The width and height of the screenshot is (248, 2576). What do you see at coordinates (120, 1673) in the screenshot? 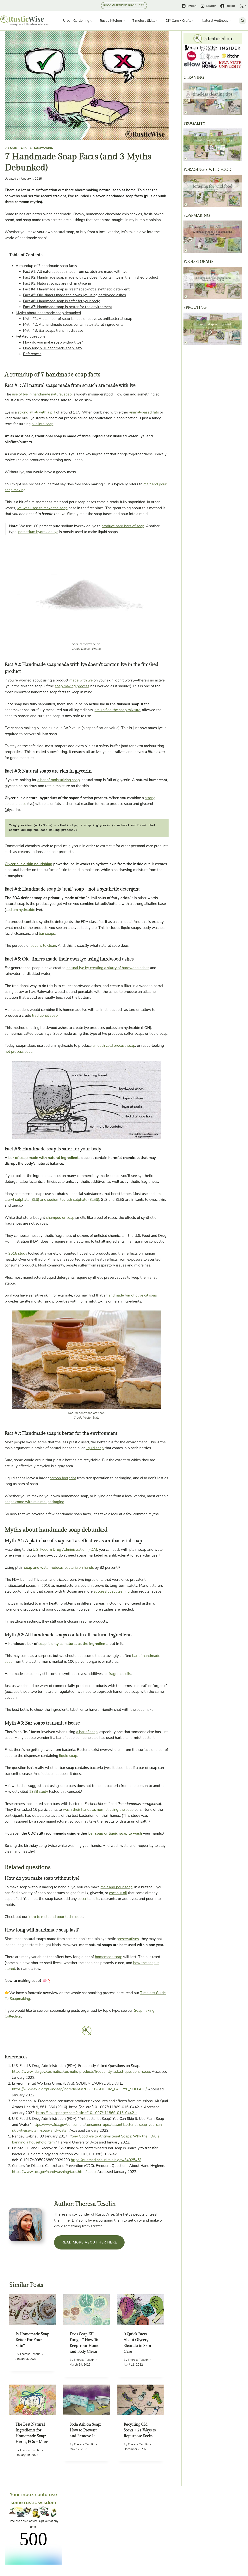
I see `fragrance oils` at bounding box center [120, 1673].